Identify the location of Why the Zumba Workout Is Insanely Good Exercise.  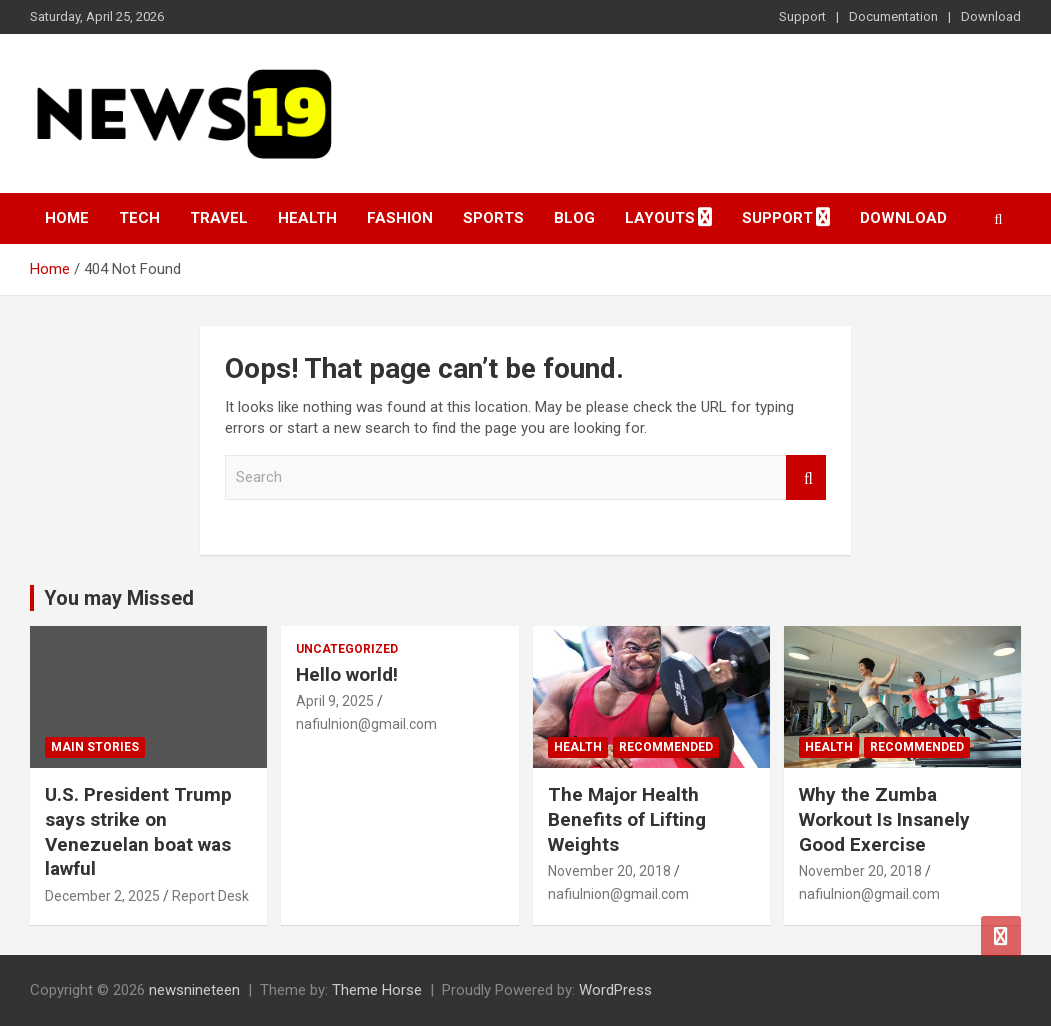
(884, 819).